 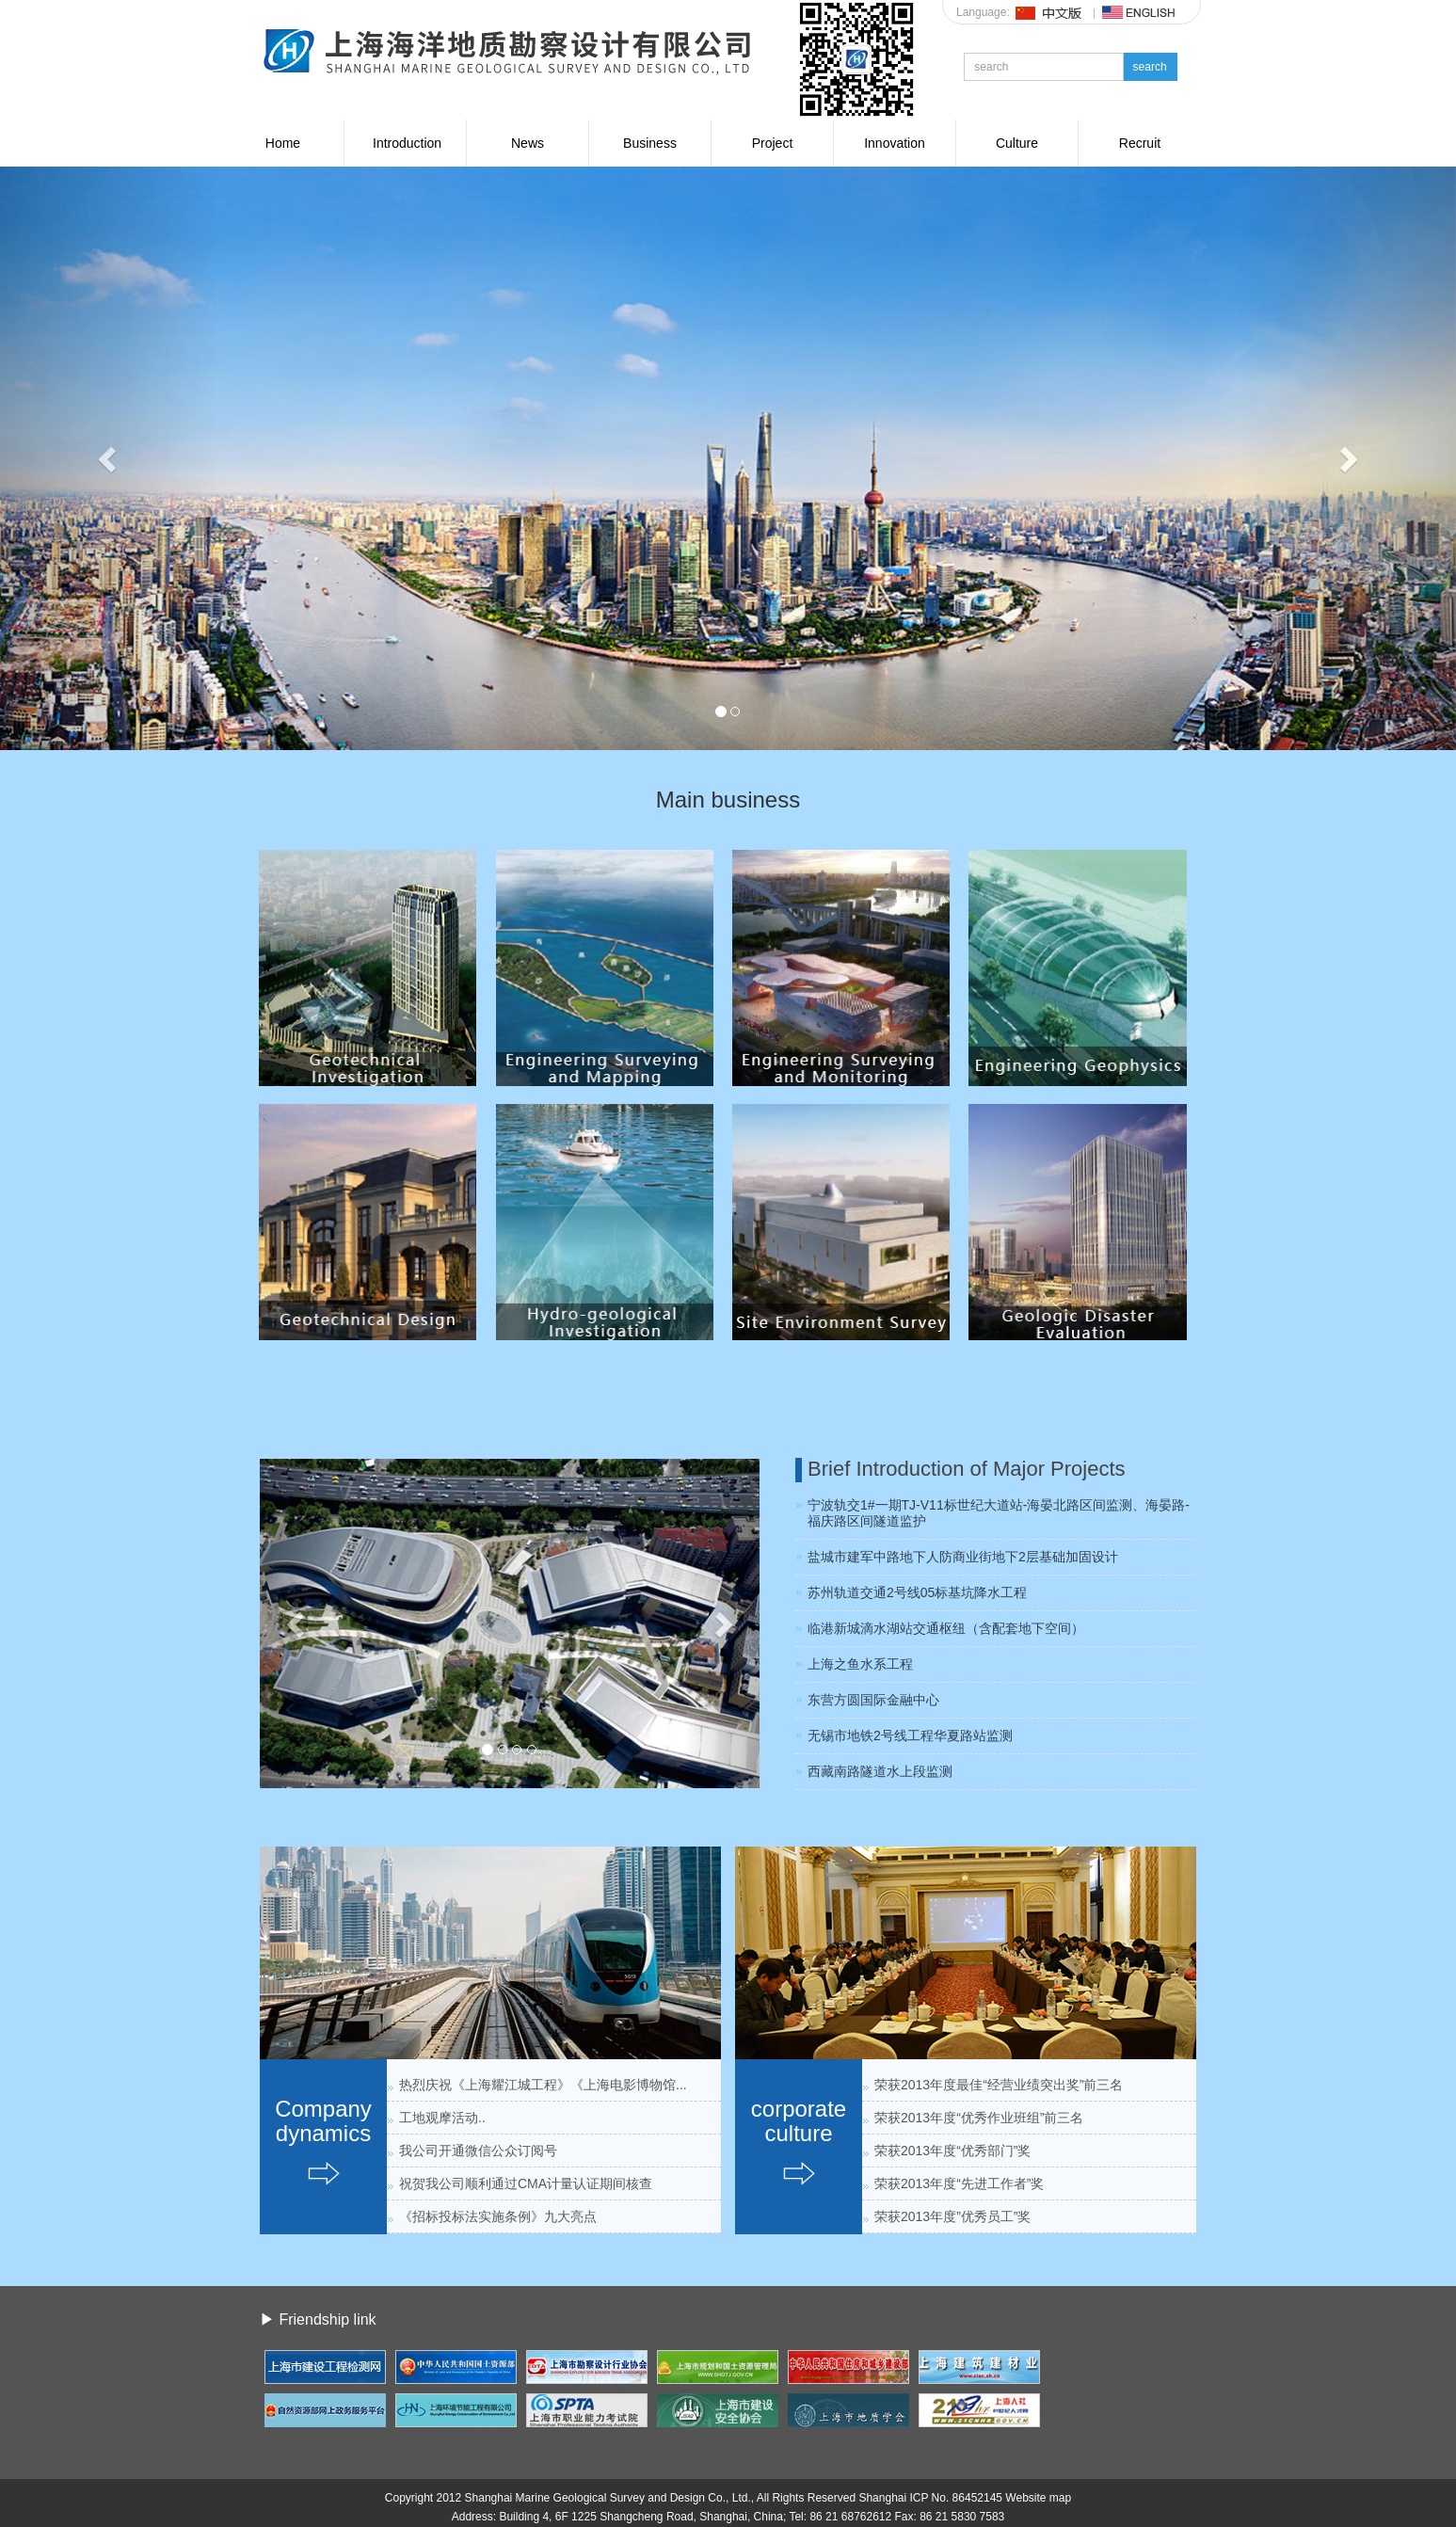 What do you see at coordinates (282, 143) in the screenshot?
I see `Home` at bounding box center [282, 143].